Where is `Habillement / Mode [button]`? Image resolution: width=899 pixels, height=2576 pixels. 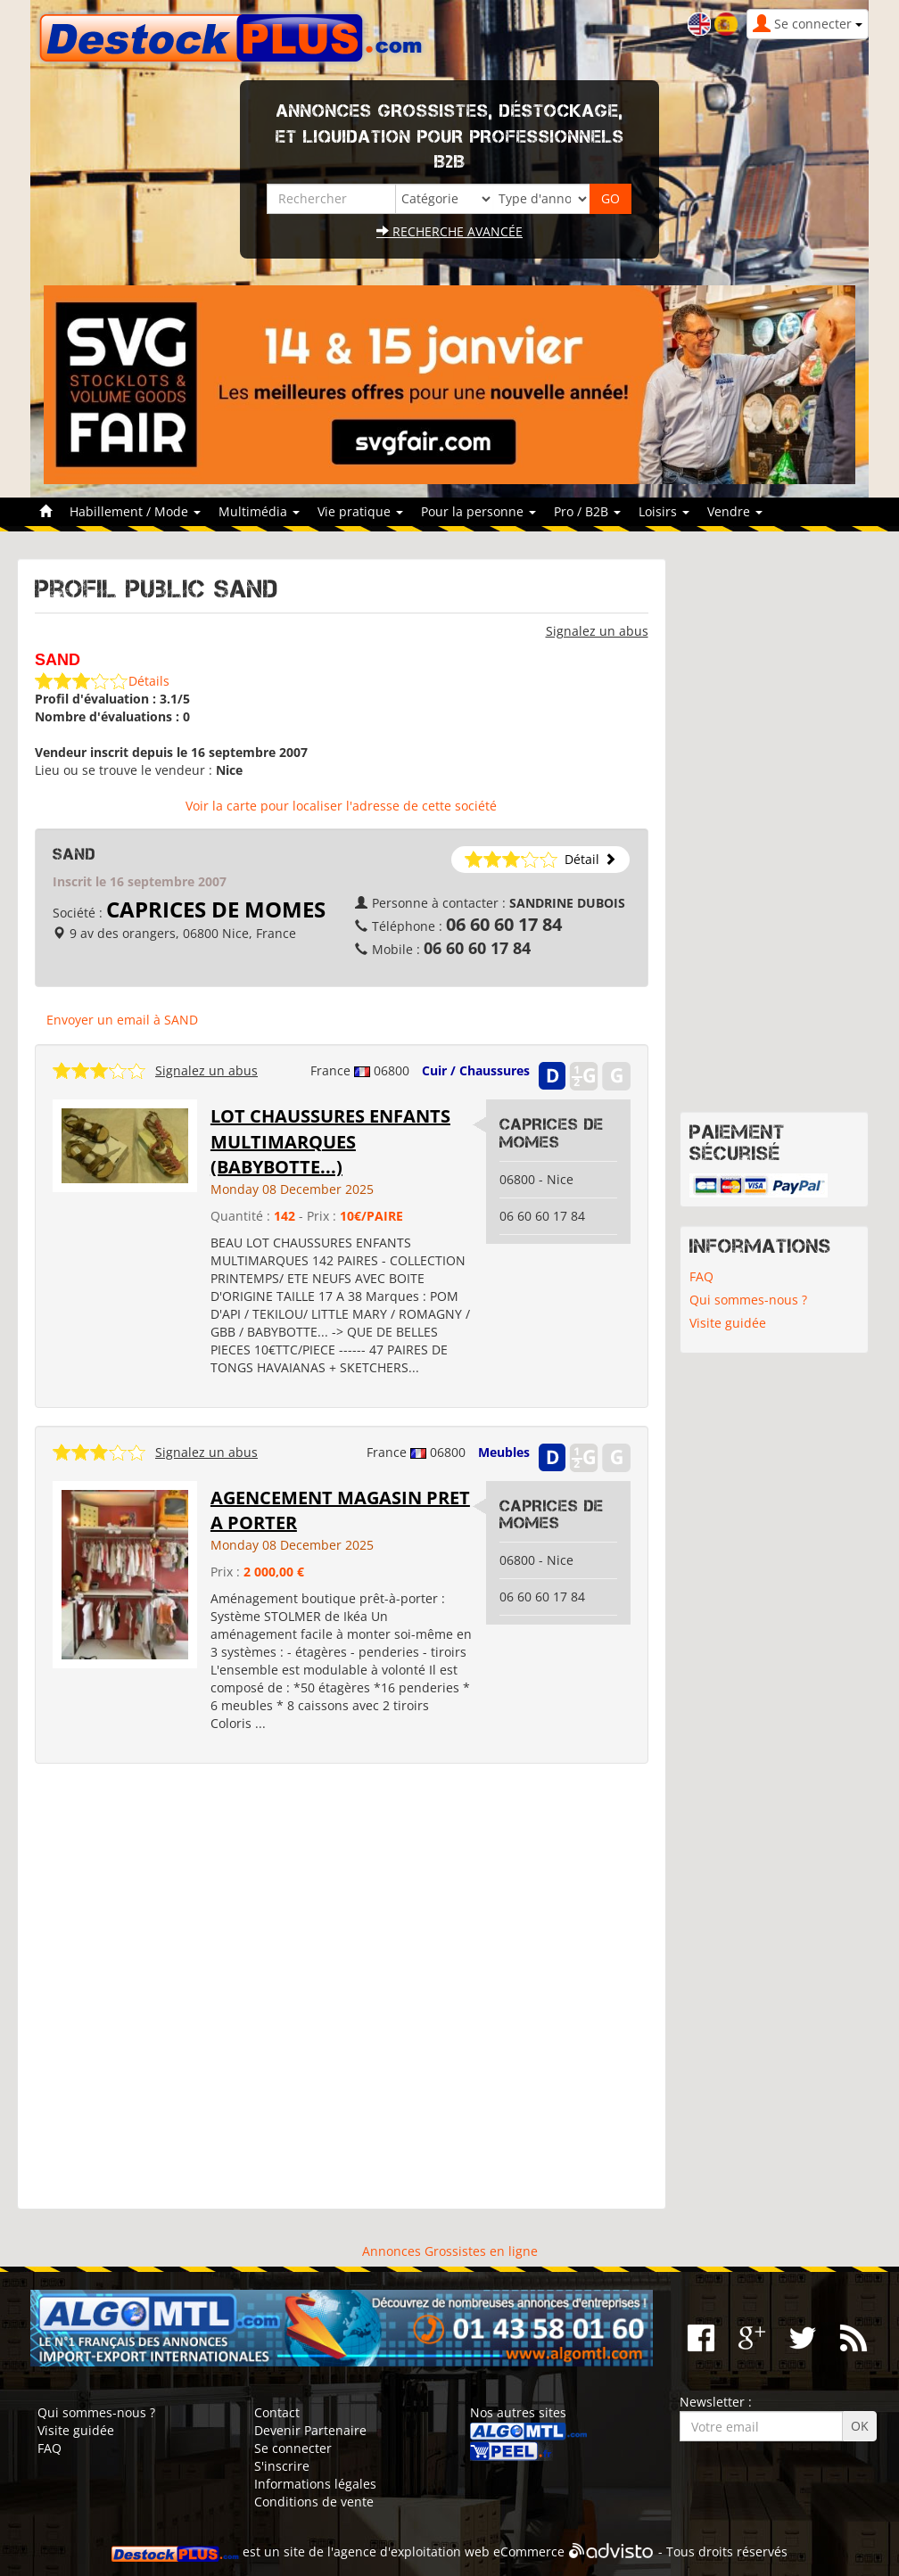
Habillement / Mode [button] is located at coordinates (135, 511).